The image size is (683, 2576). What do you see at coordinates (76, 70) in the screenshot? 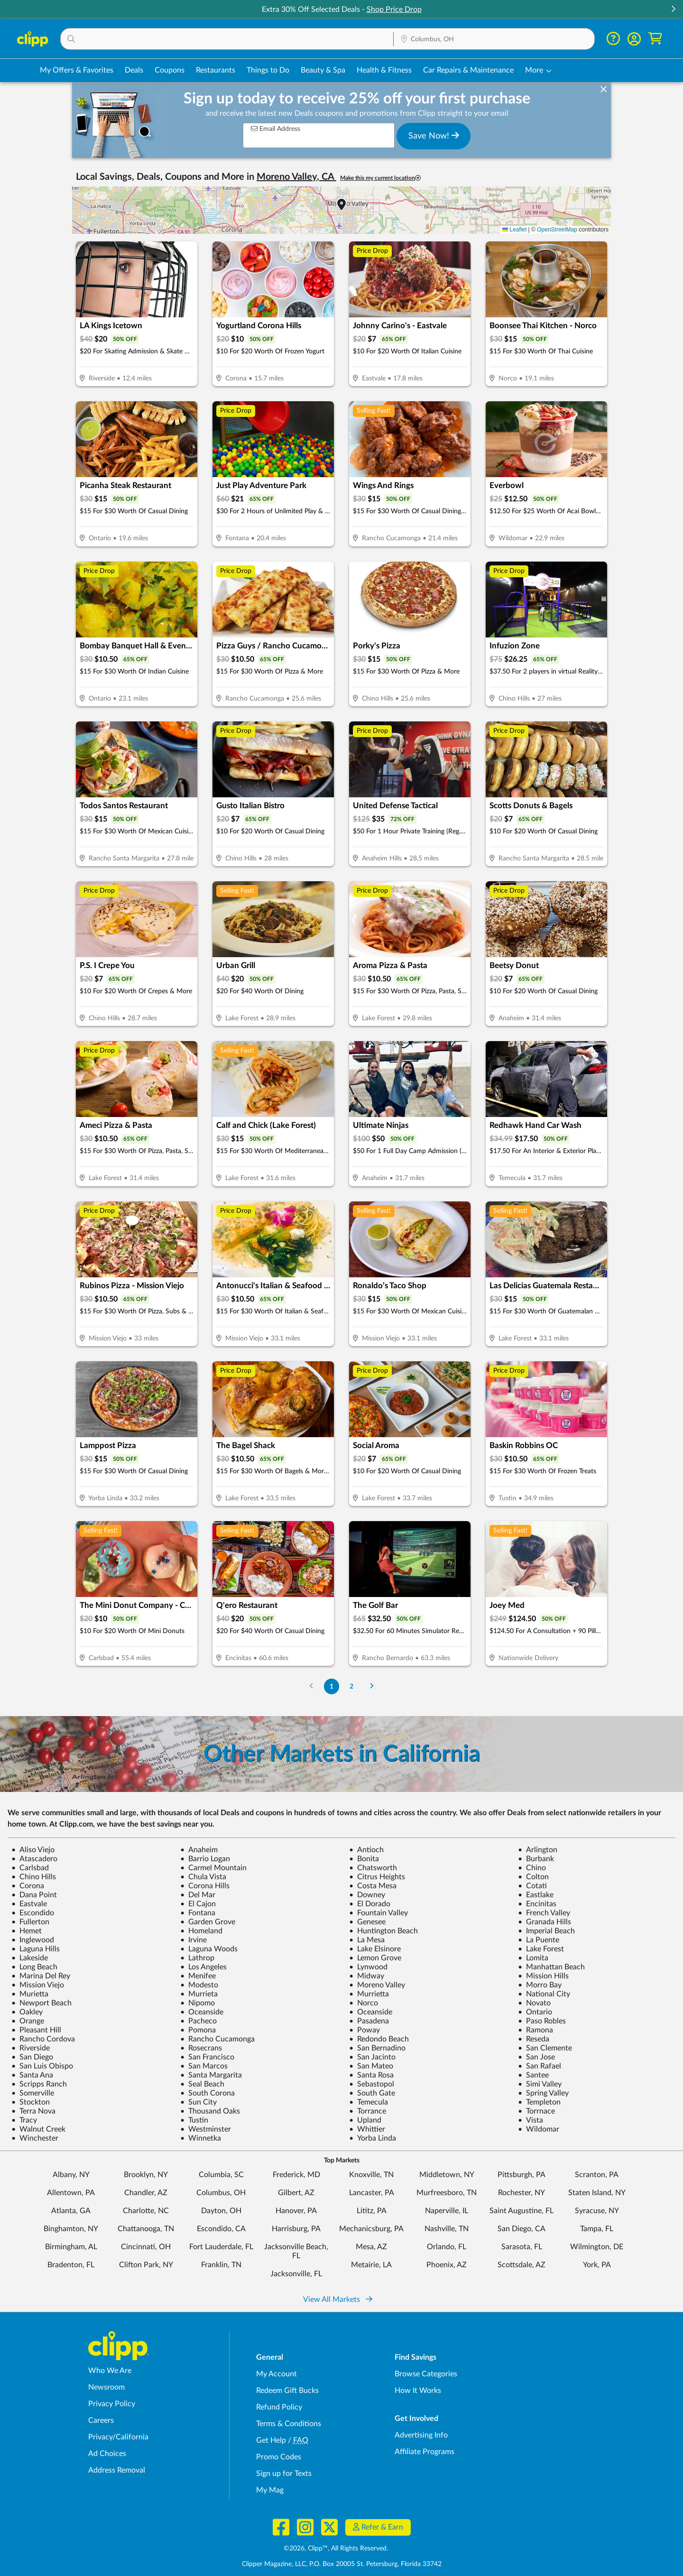
I see `My Offers & Favorites [Saved Deals & Favorite Offers in Columbus, OH]` at bounding box center [76, 70].